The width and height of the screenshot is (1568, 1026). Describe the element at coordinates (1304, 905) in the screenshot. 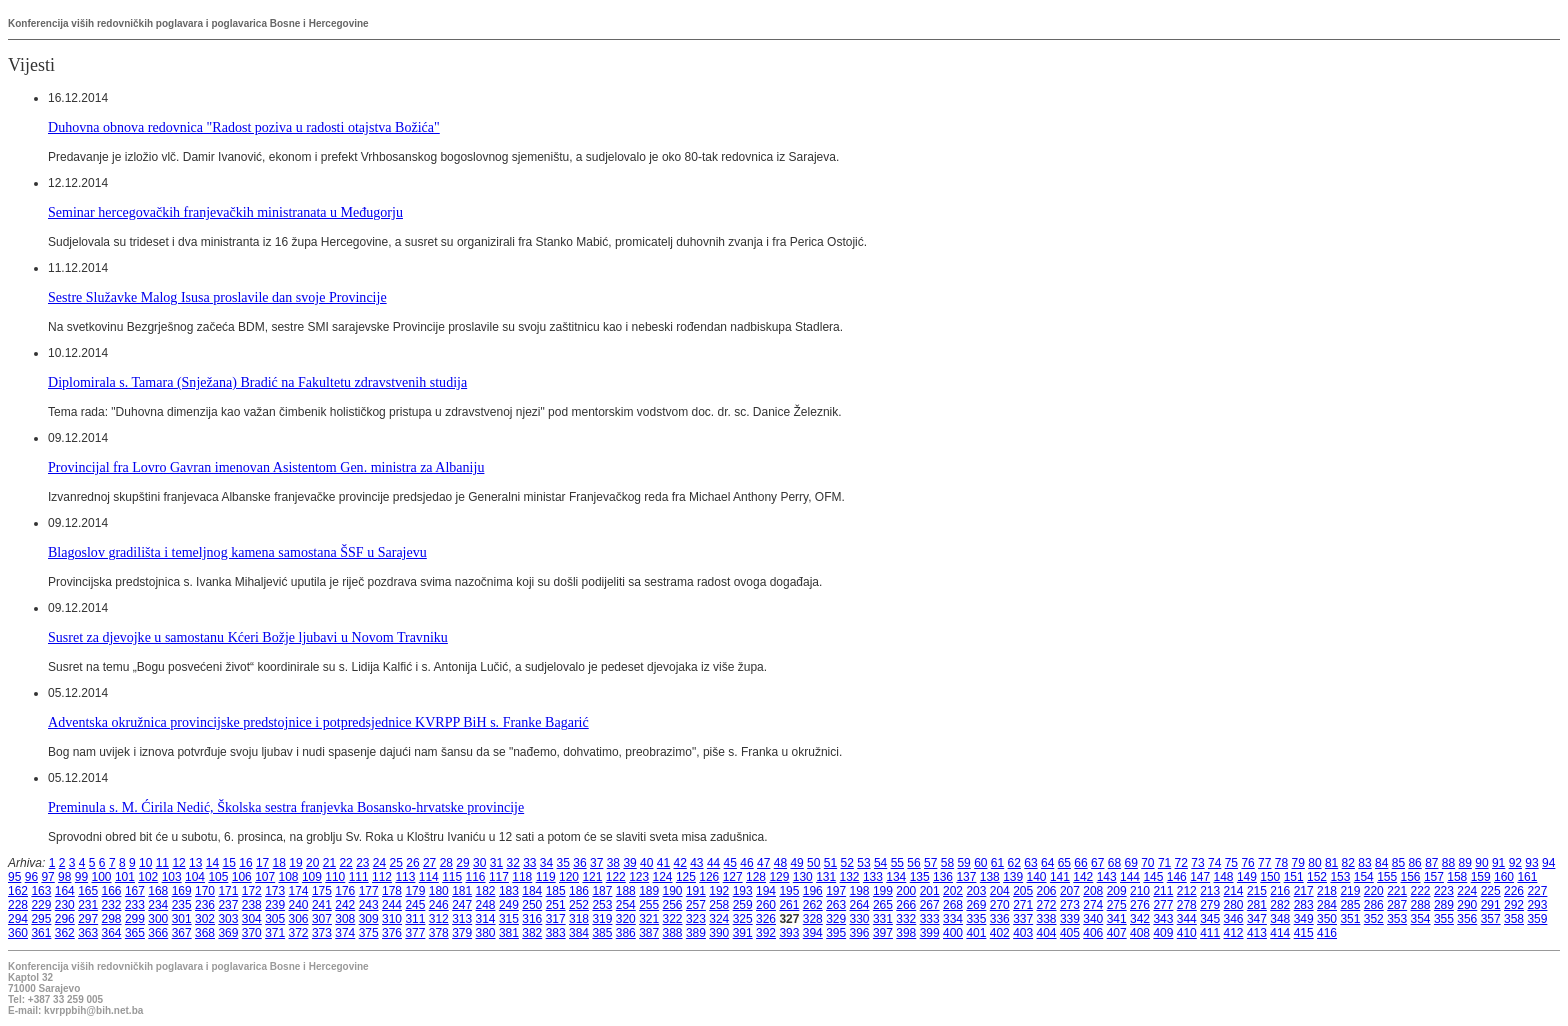

I see `283` at that location.